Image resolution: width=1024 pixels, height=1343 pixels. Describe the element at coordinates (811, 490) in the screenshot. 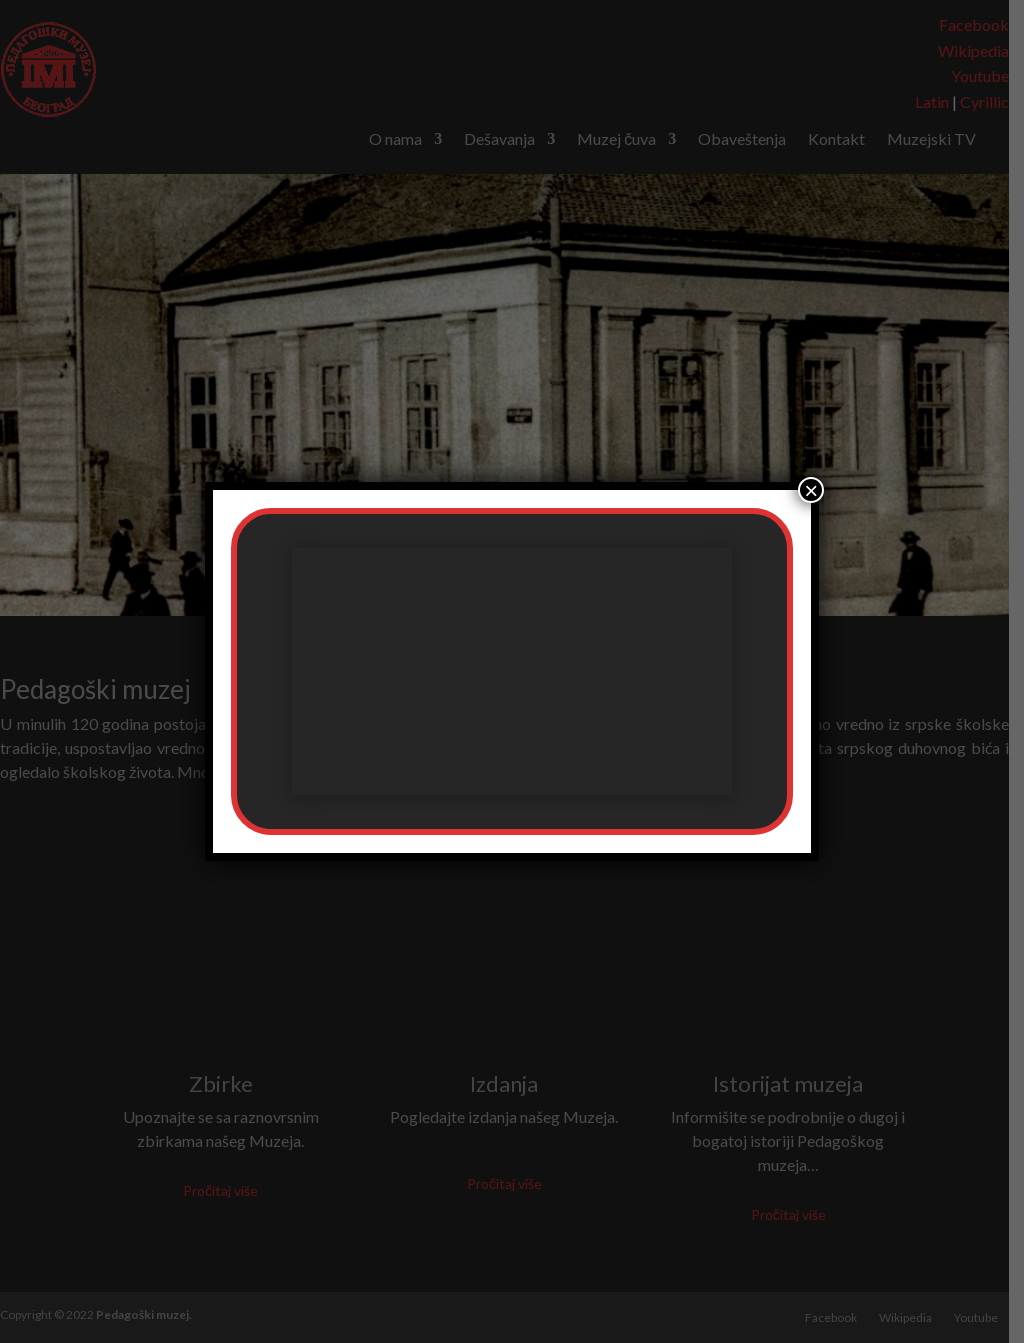

I see `× [Close]` at that location.